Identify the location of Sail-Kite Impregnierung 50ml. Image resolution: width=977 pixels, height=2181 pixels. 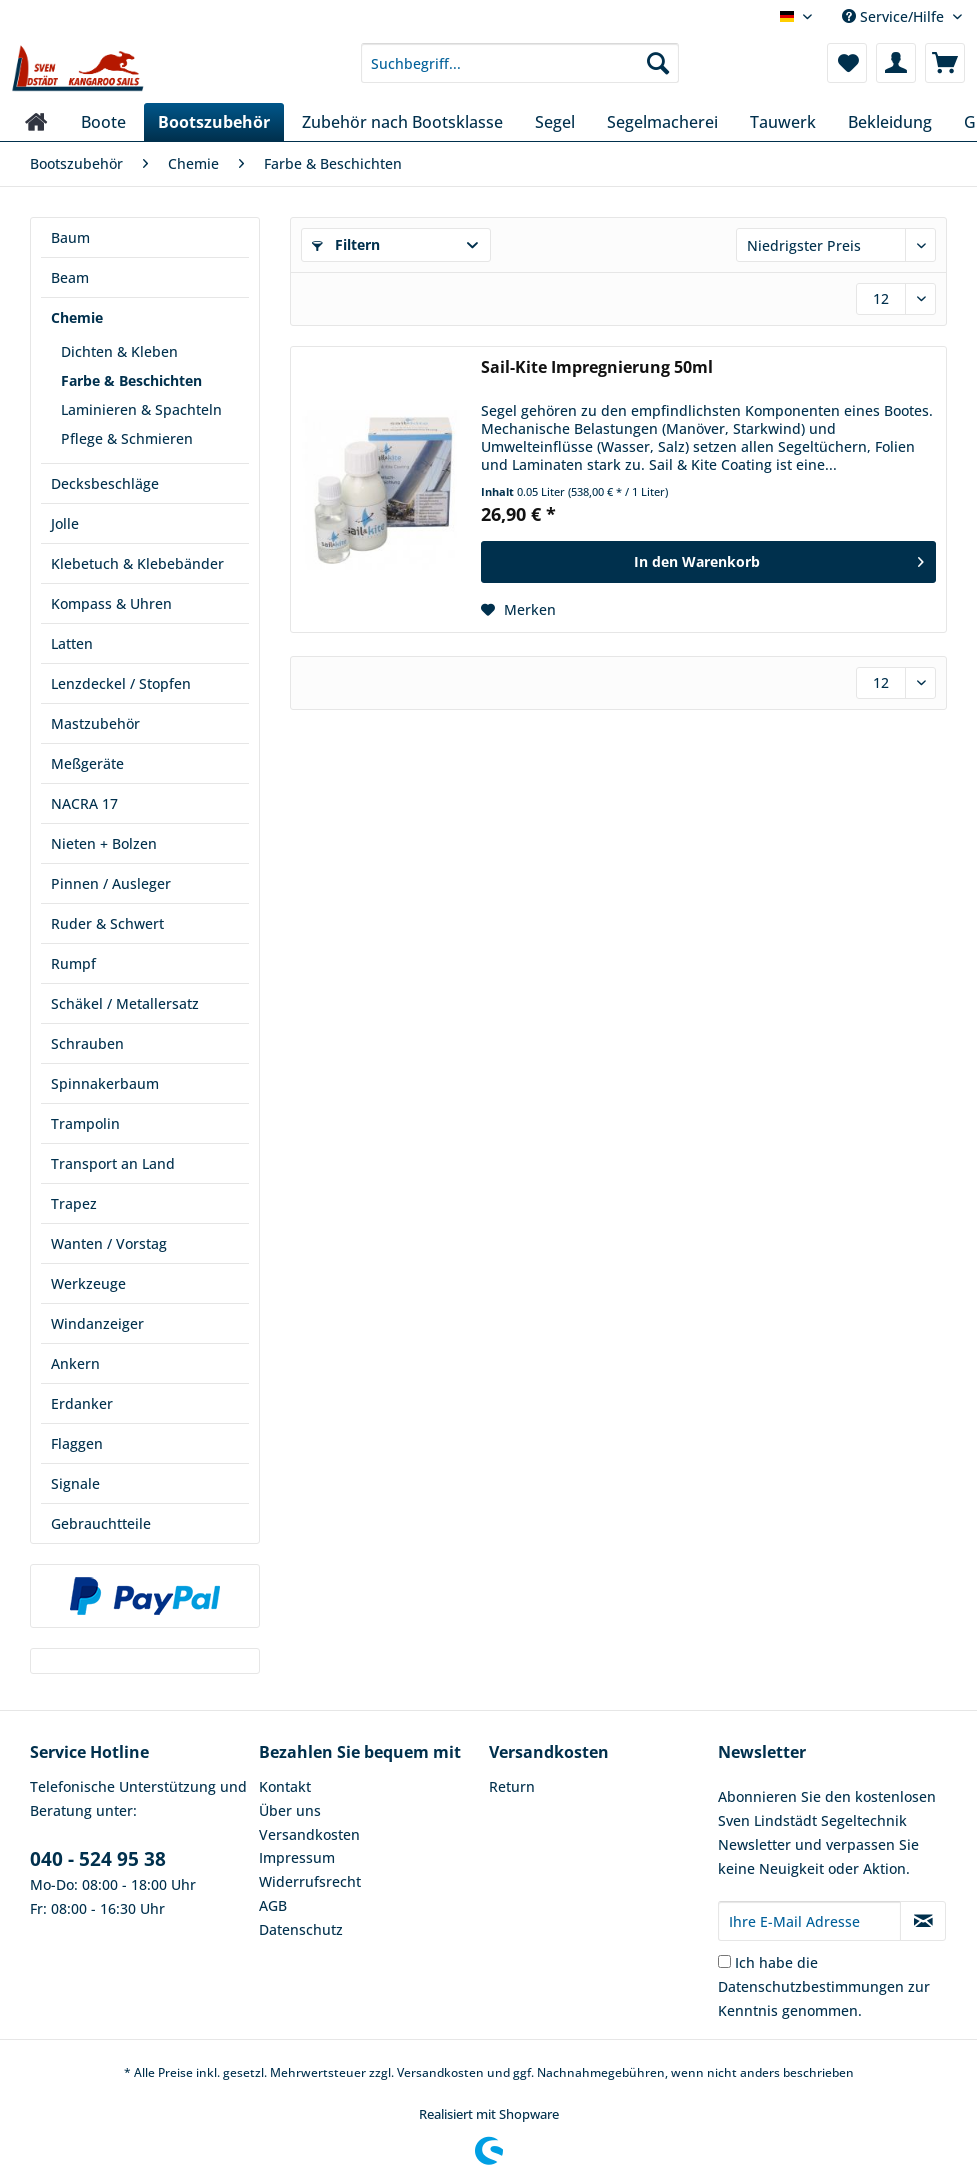
(597, 367).